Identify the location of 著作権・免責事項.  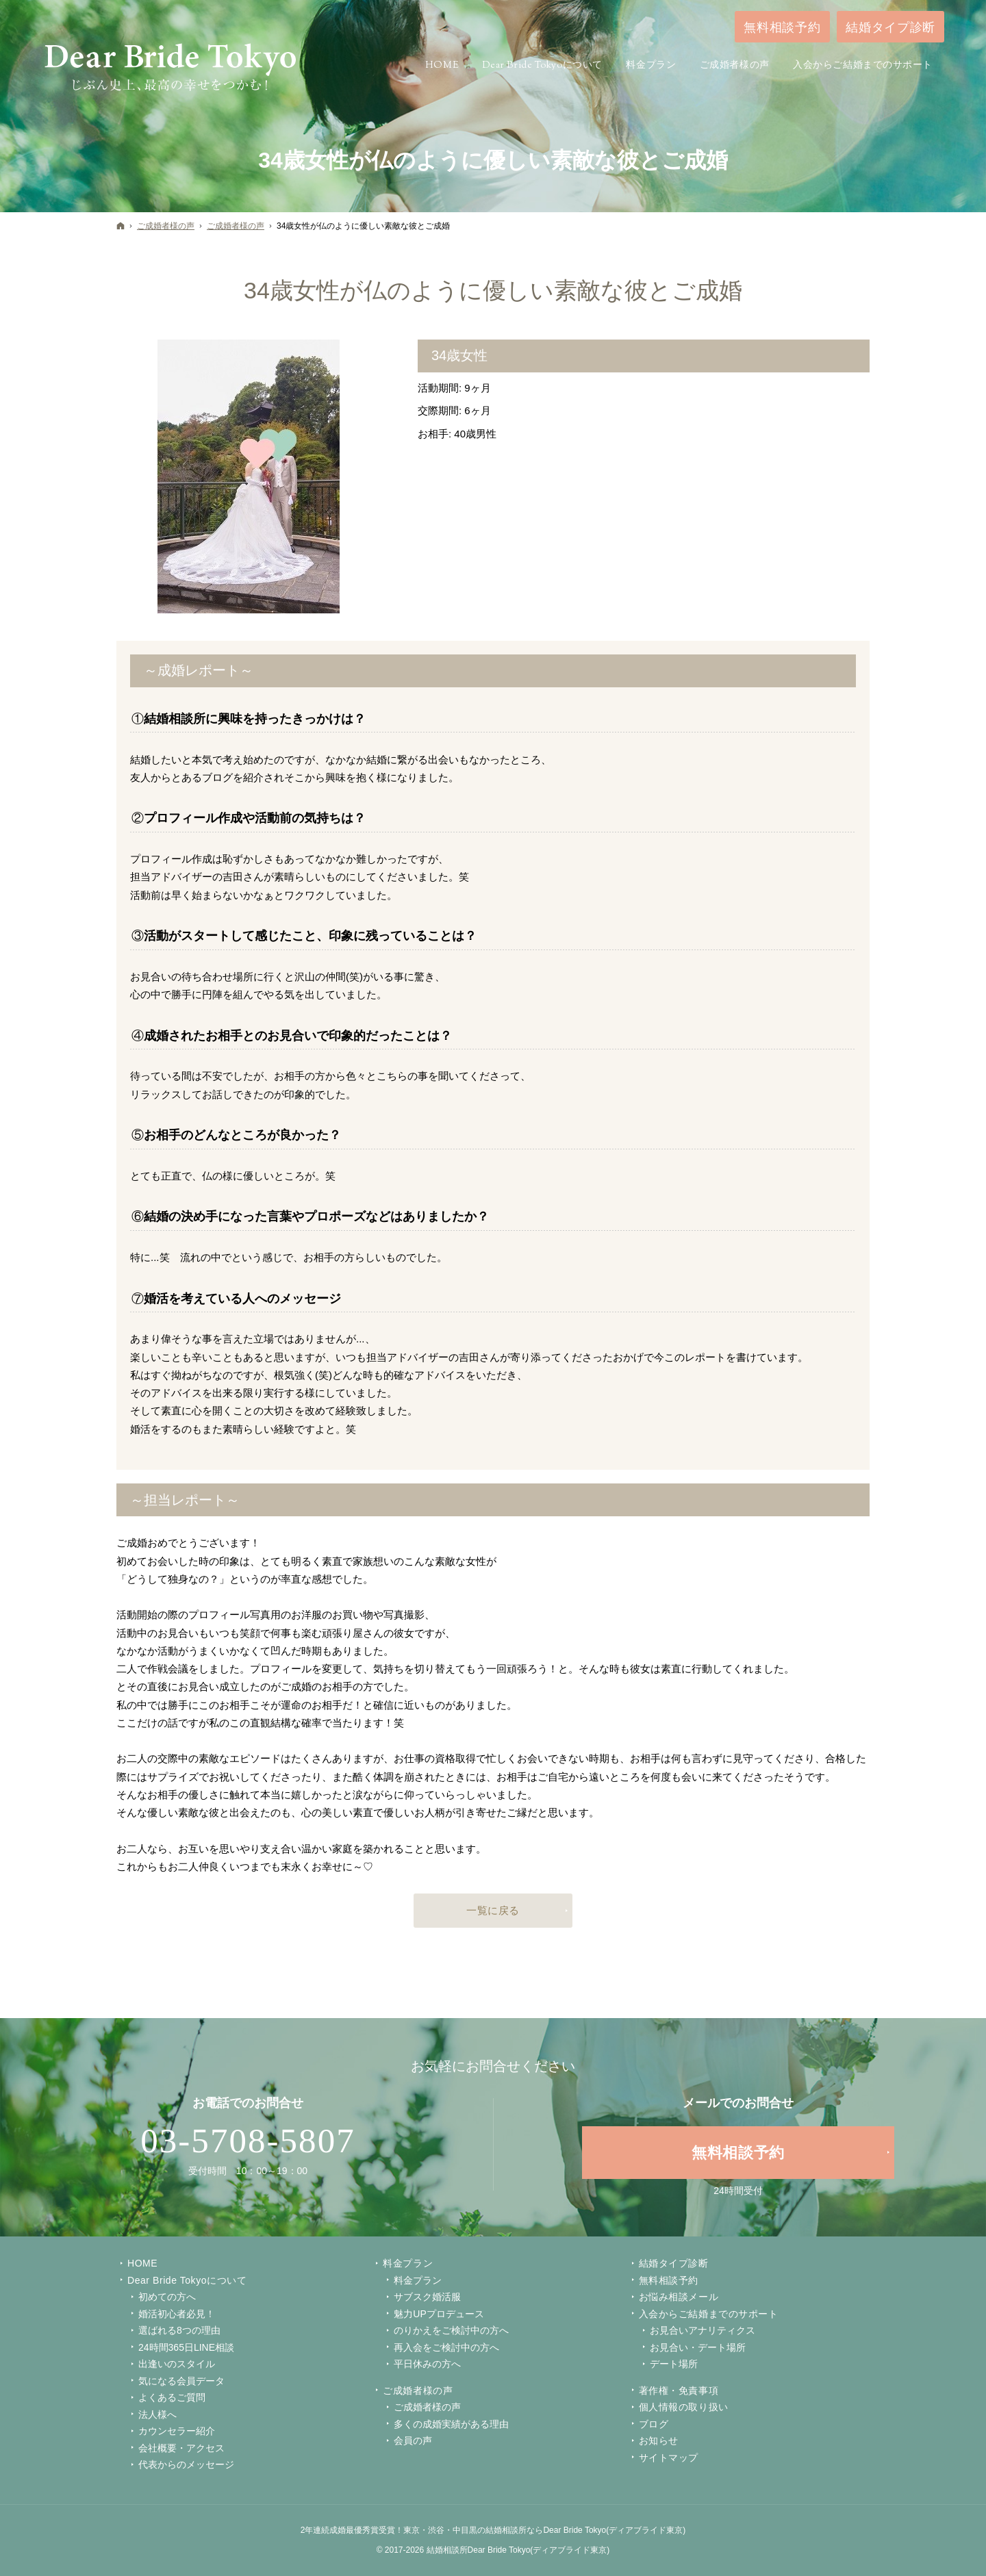
(678, 2390).